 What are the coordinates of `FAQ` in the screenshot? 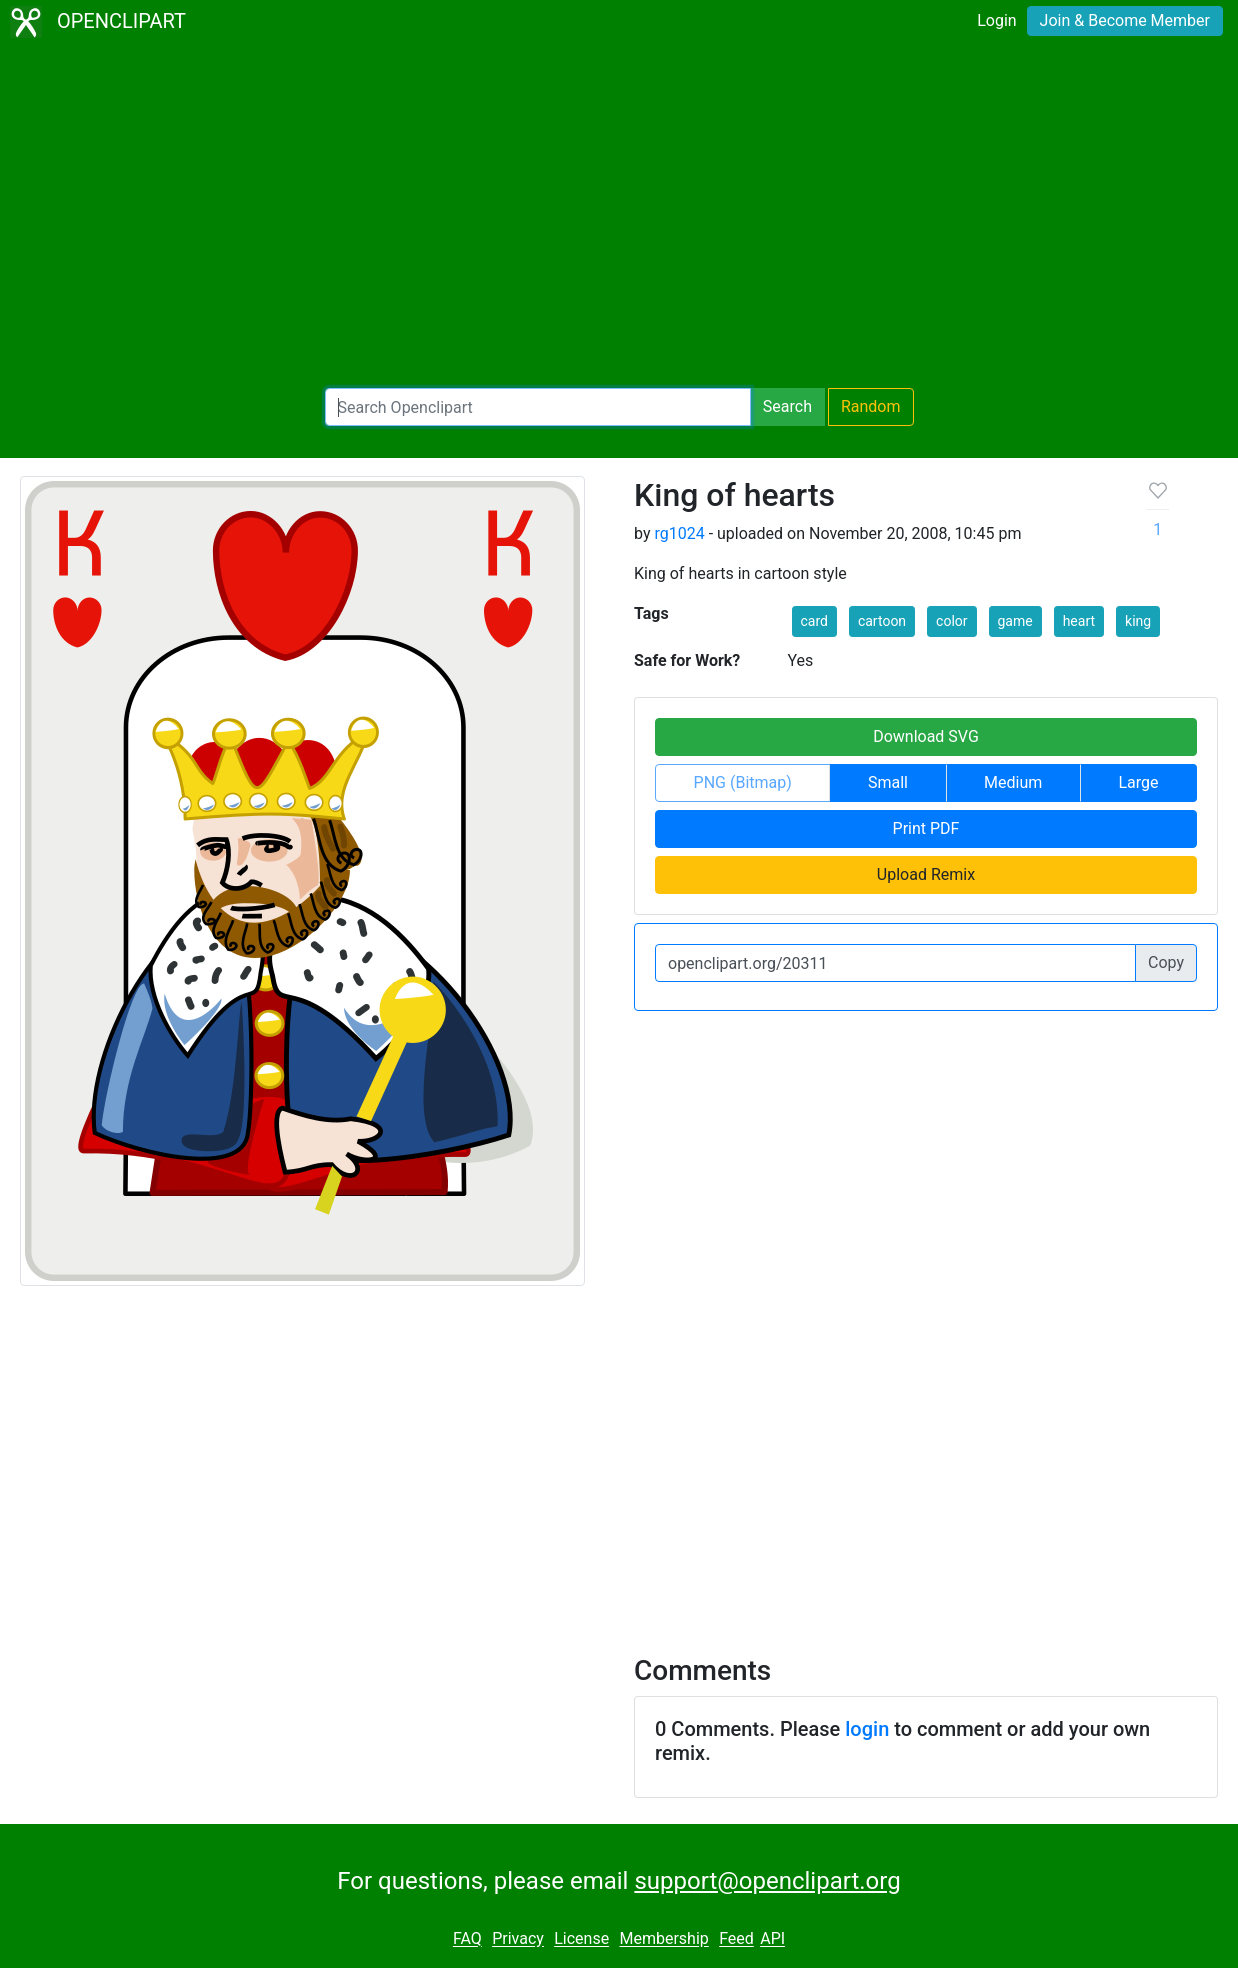 It's located at (467, 1939).